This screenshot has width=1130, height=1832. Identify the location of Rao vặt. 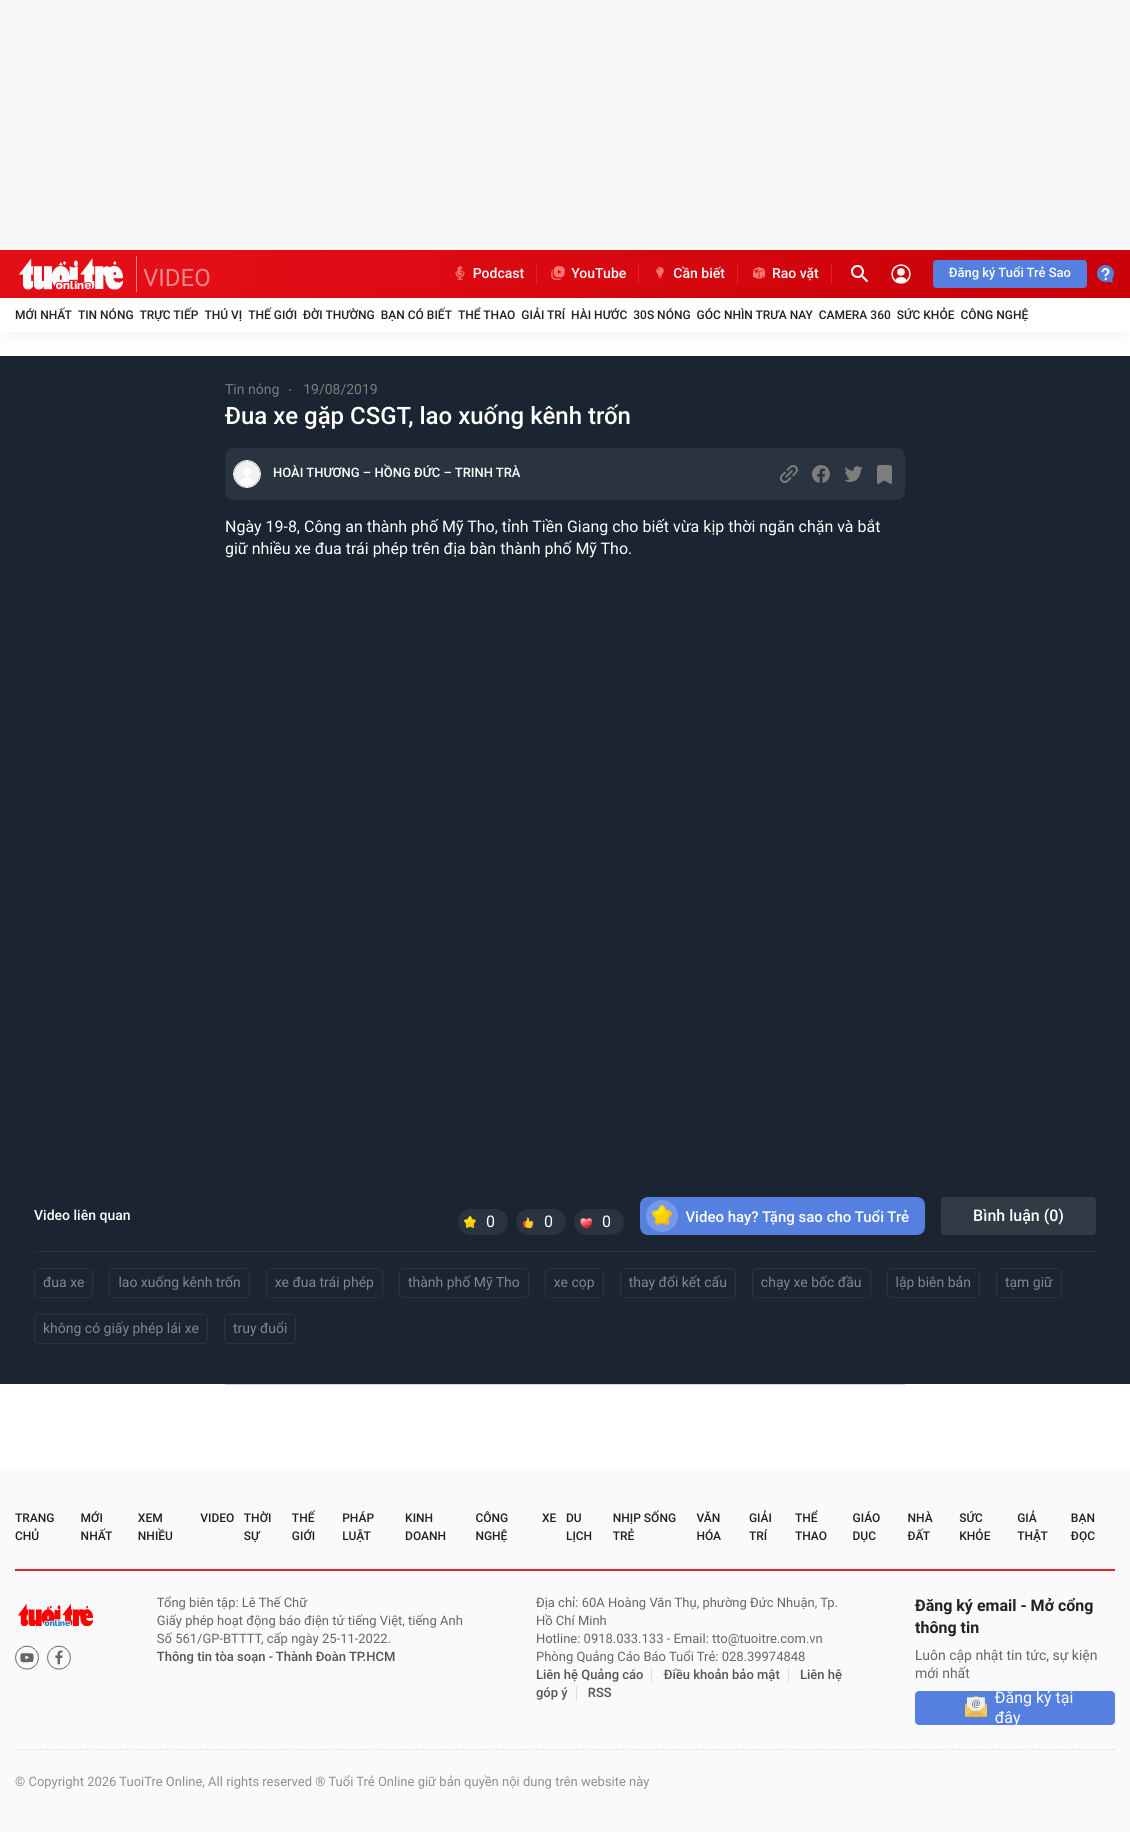
(784, 274).